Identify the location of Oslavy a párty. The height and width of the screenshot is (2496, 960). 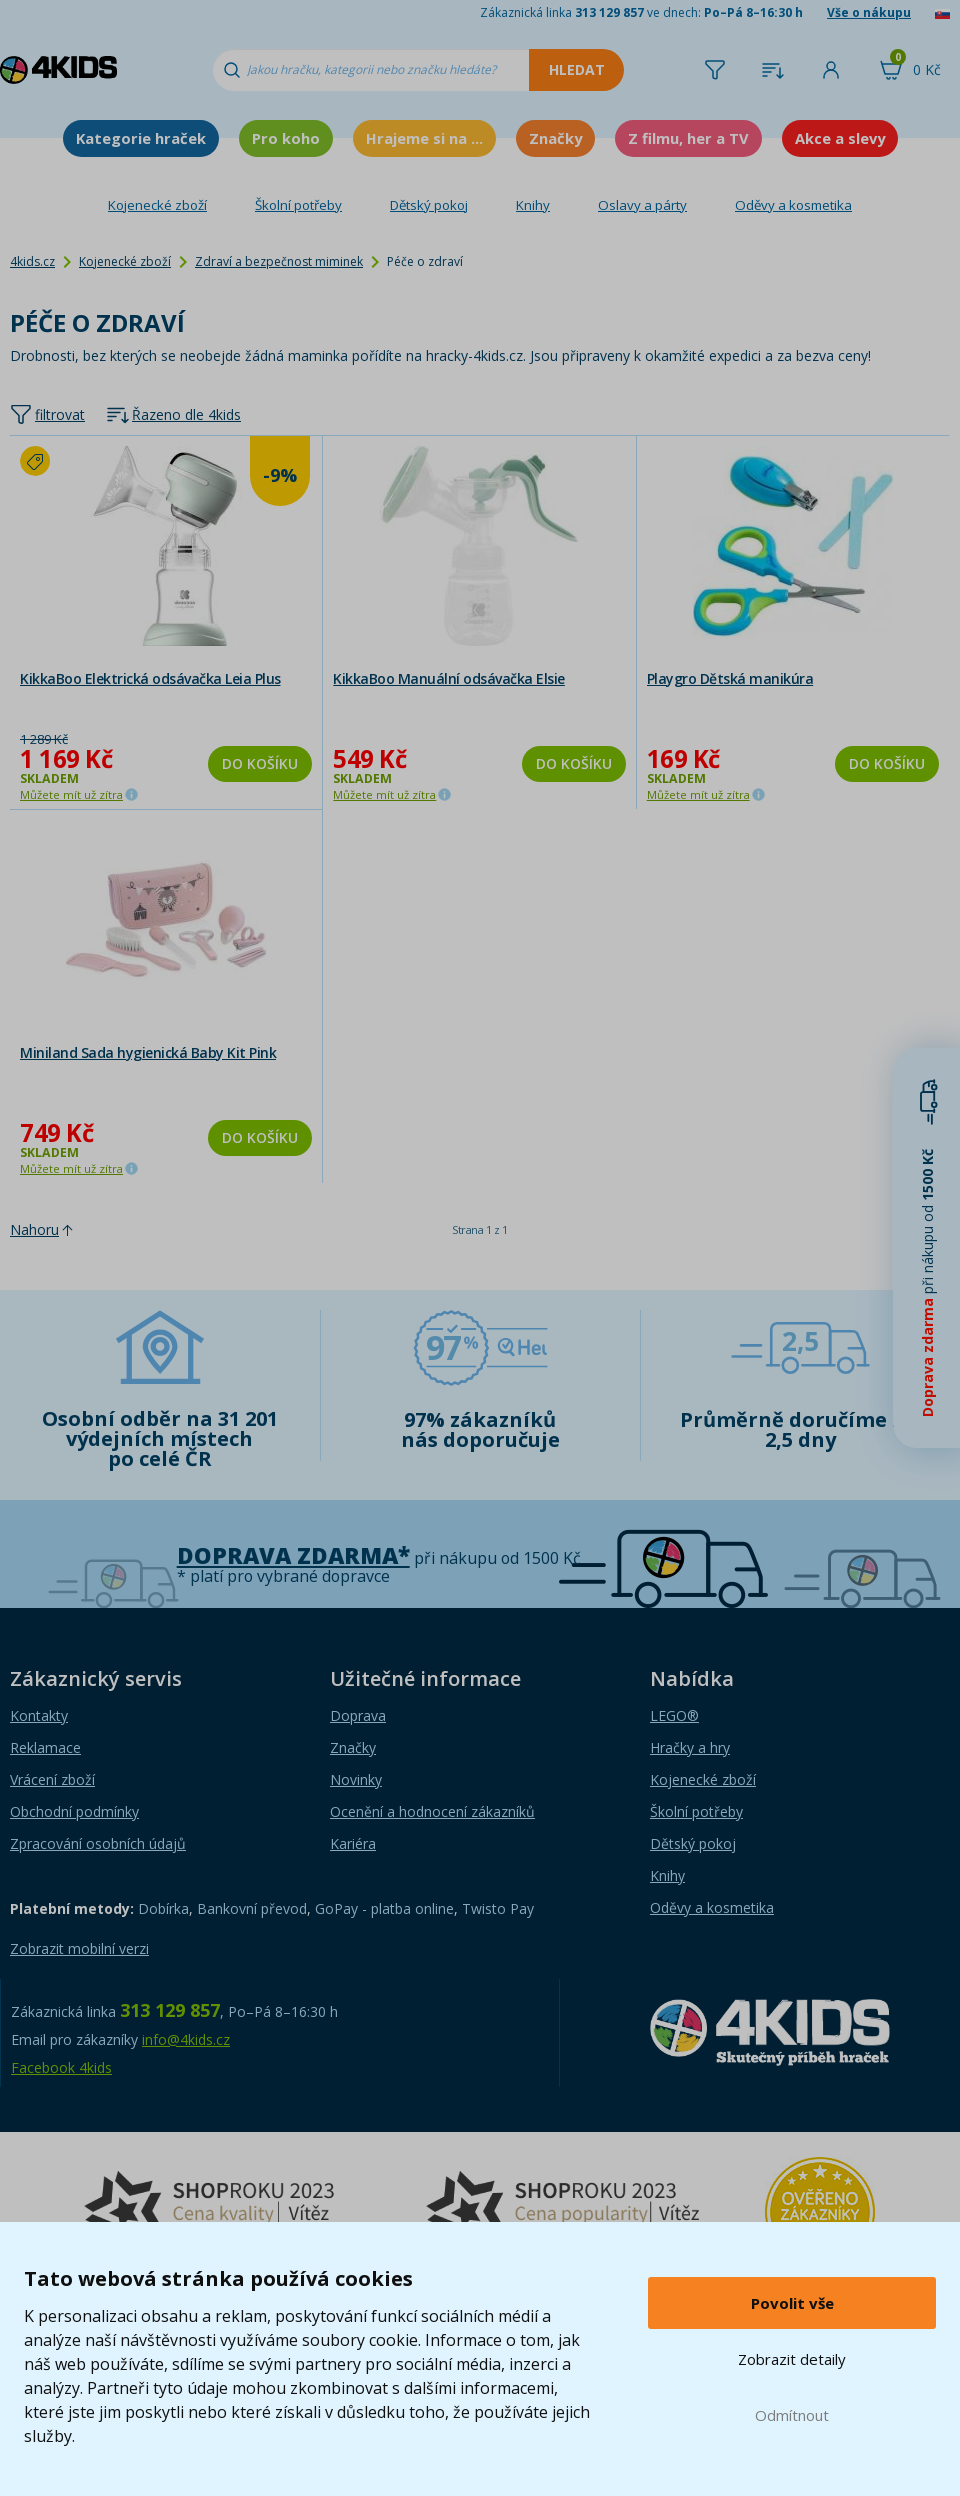
(642, 205).